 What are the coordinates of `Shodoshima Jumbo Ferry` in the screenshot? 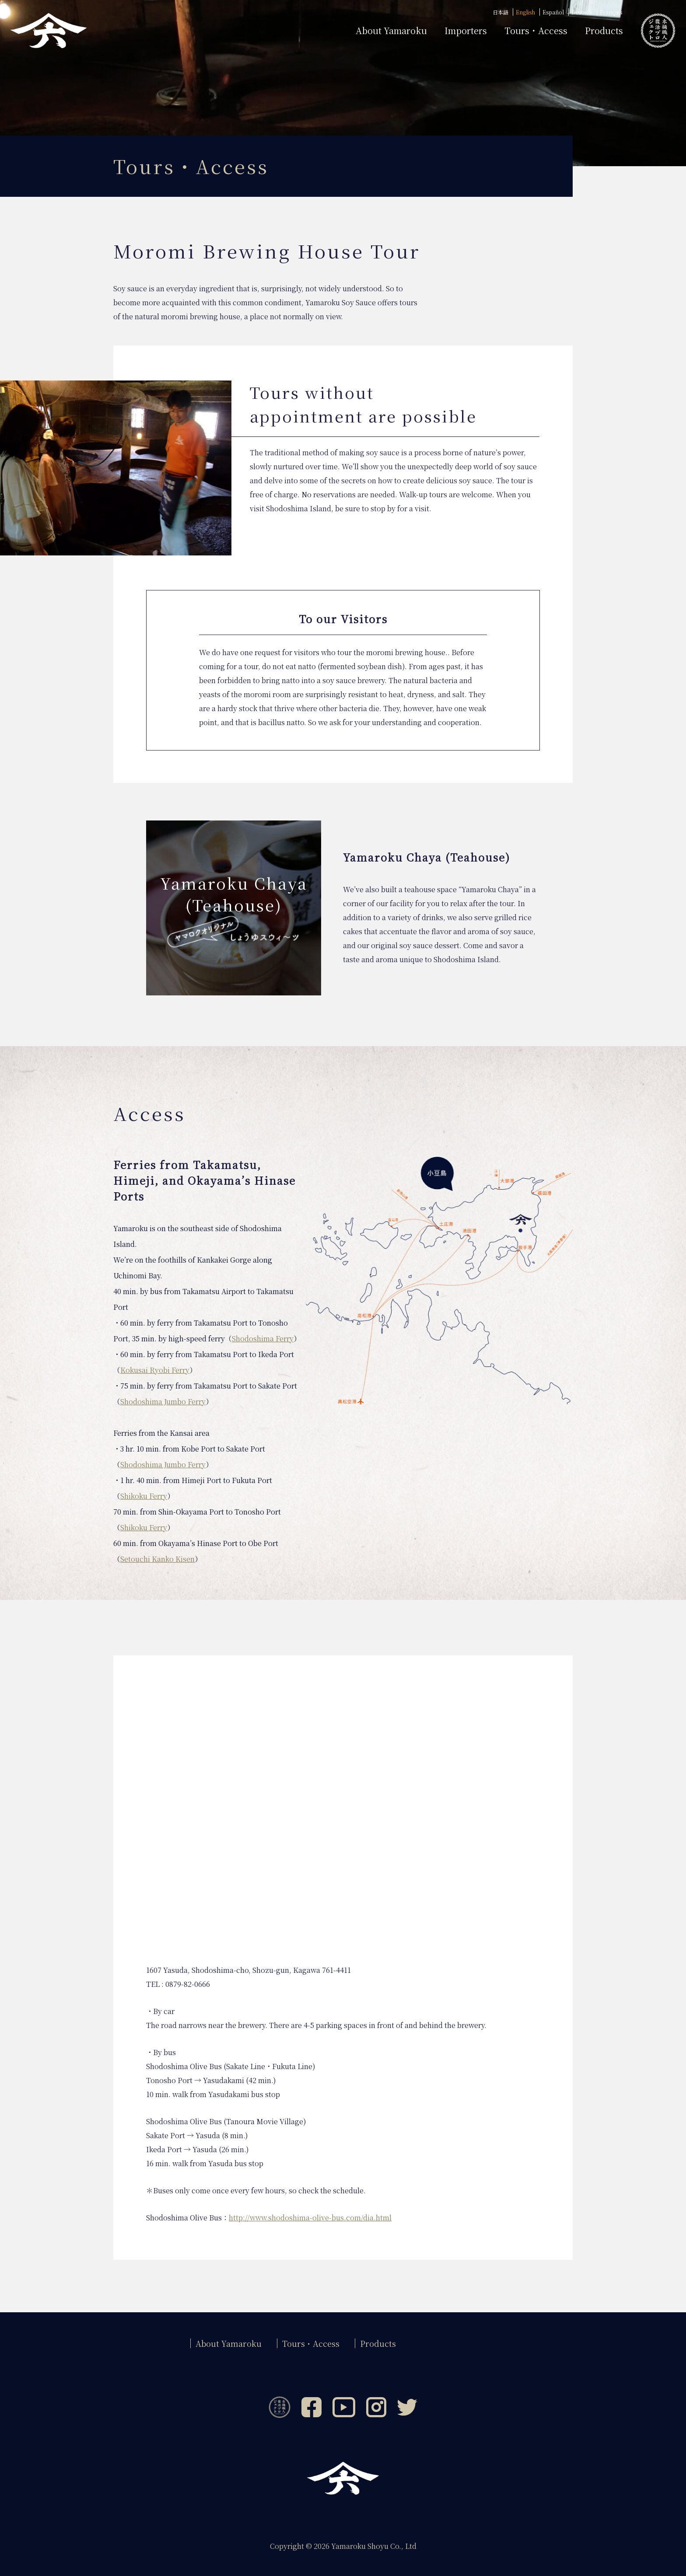 It's located at (163, 1401).